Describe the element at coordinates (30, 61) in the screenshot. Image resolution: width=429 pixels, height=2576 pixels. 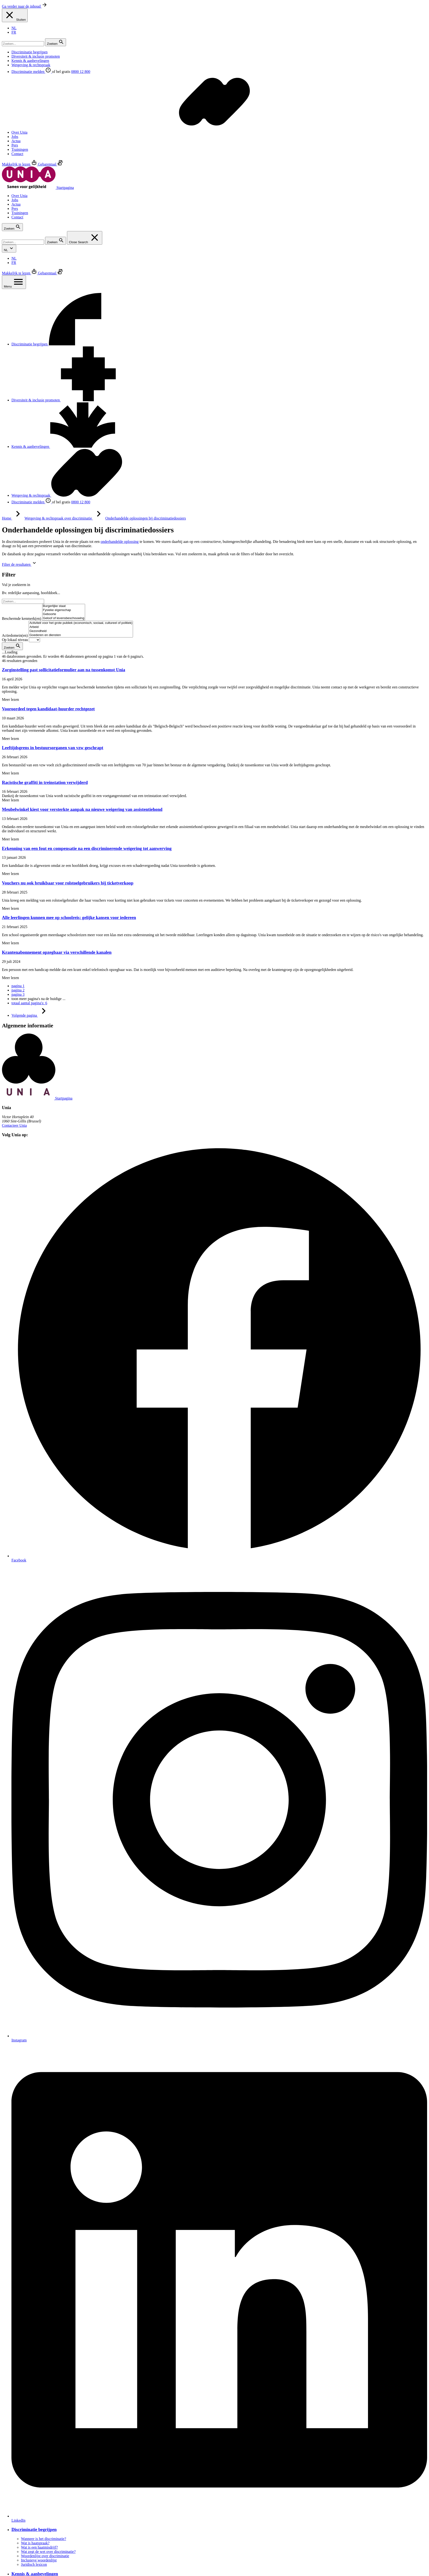
I see `Kennis & aanbevelingen` at that location.